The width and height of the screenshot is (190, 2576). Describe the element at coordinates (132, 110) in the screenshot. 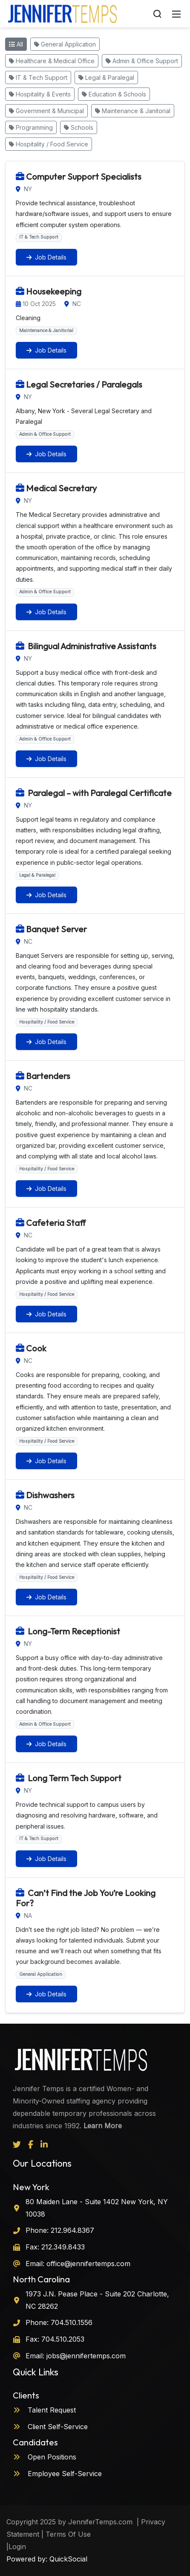

I see `Maintenance & Janitorial` at that location.